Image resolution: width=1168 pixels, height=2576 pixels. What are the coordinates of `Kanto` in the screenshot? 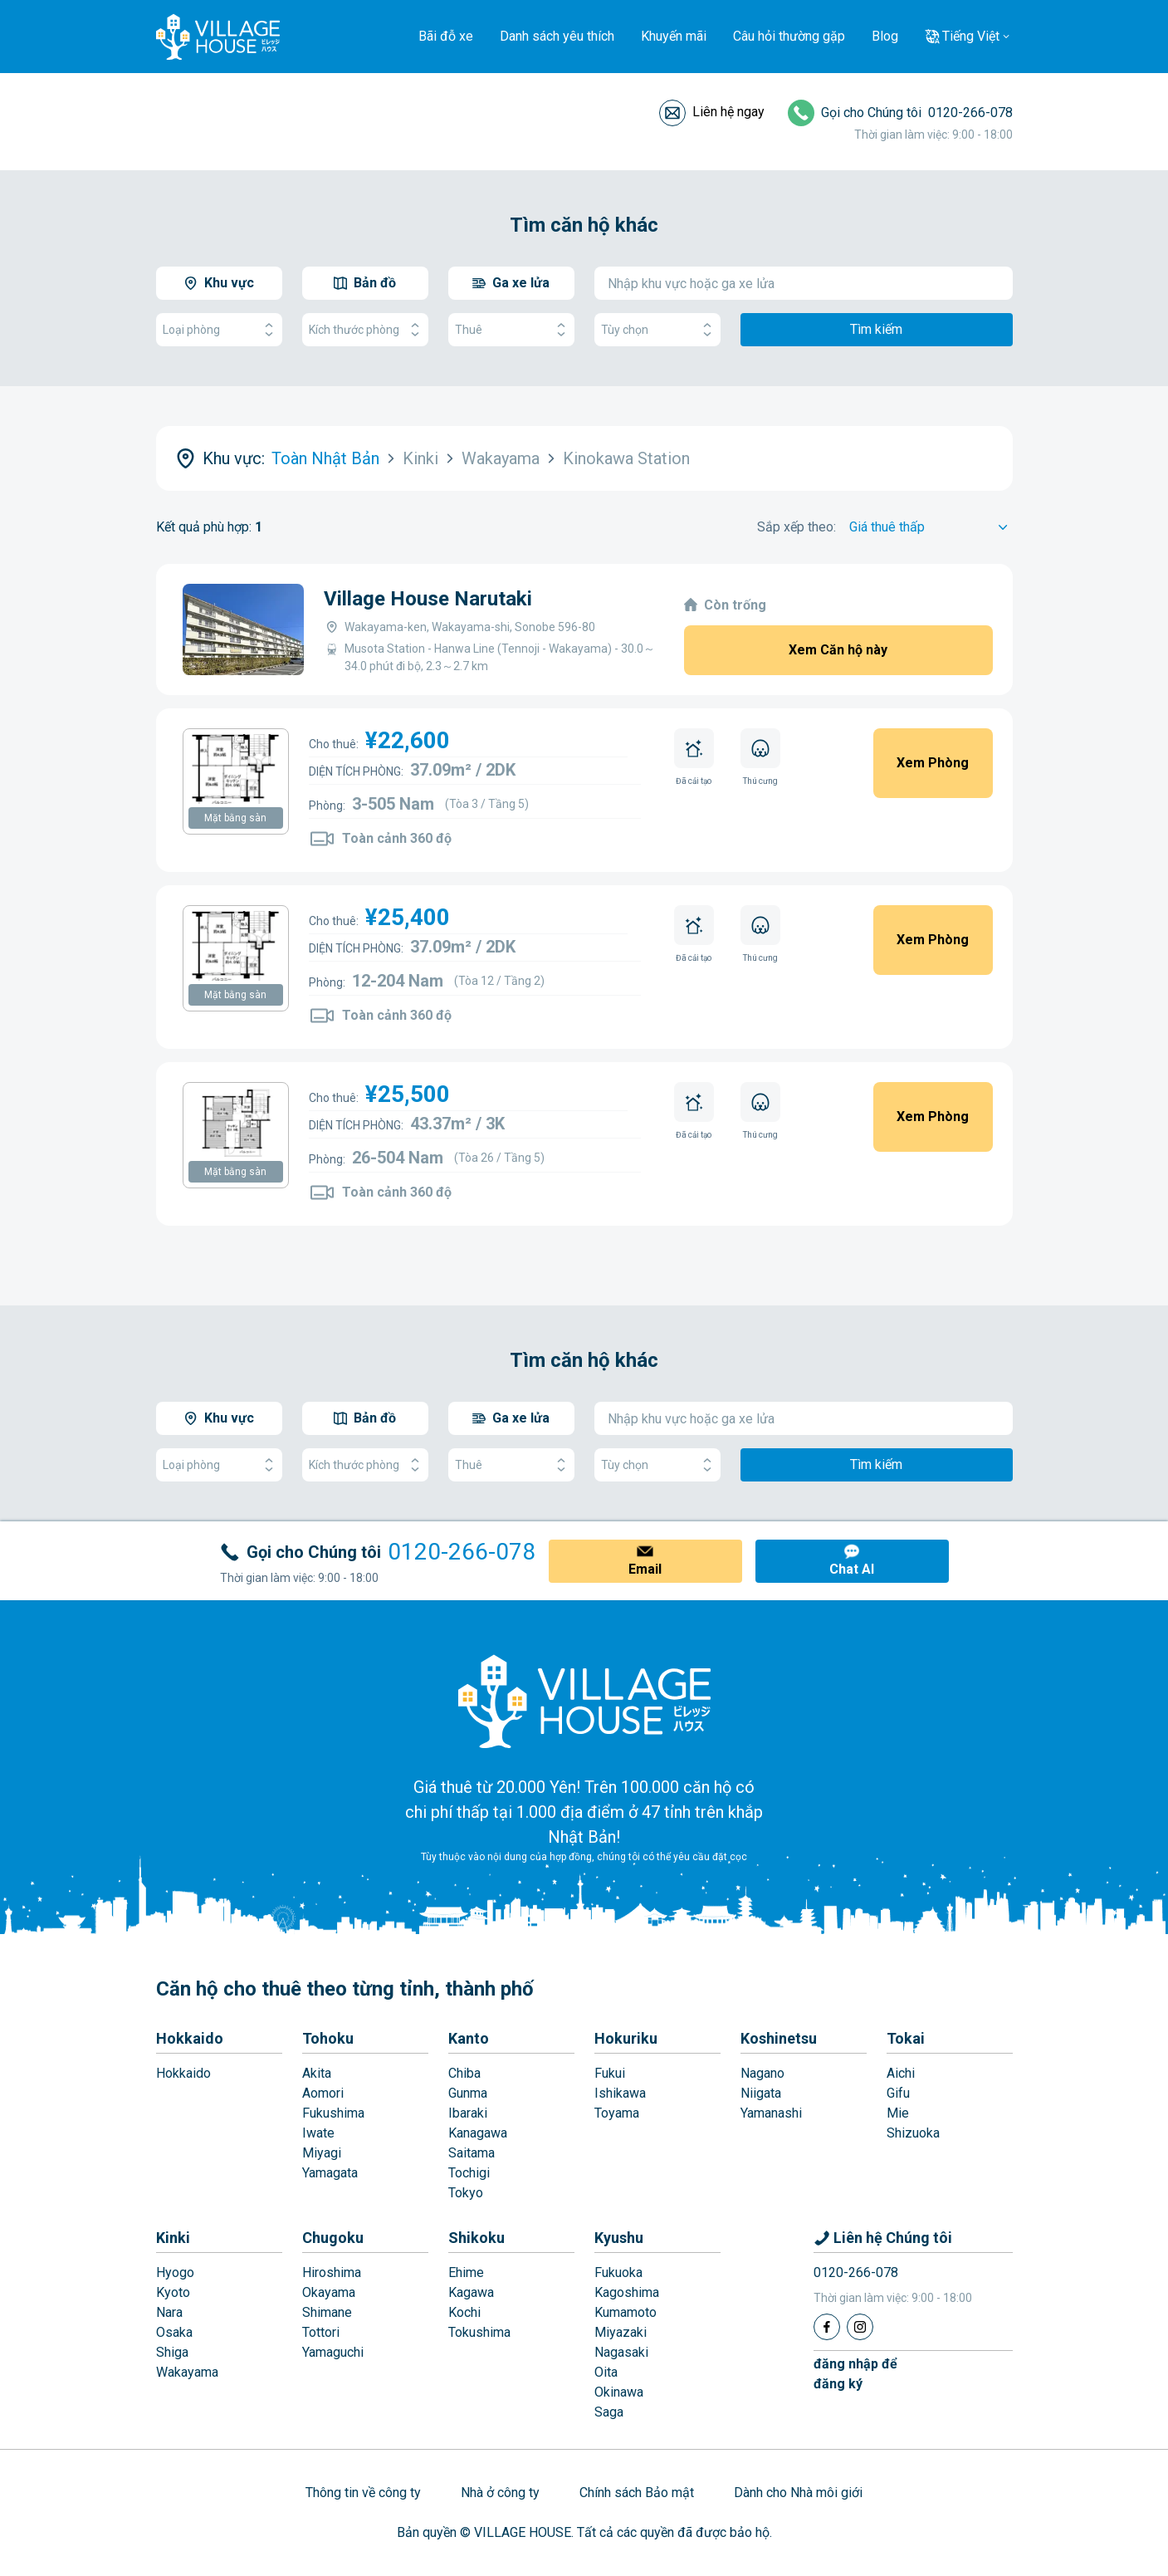 It's located at (468, 2038).